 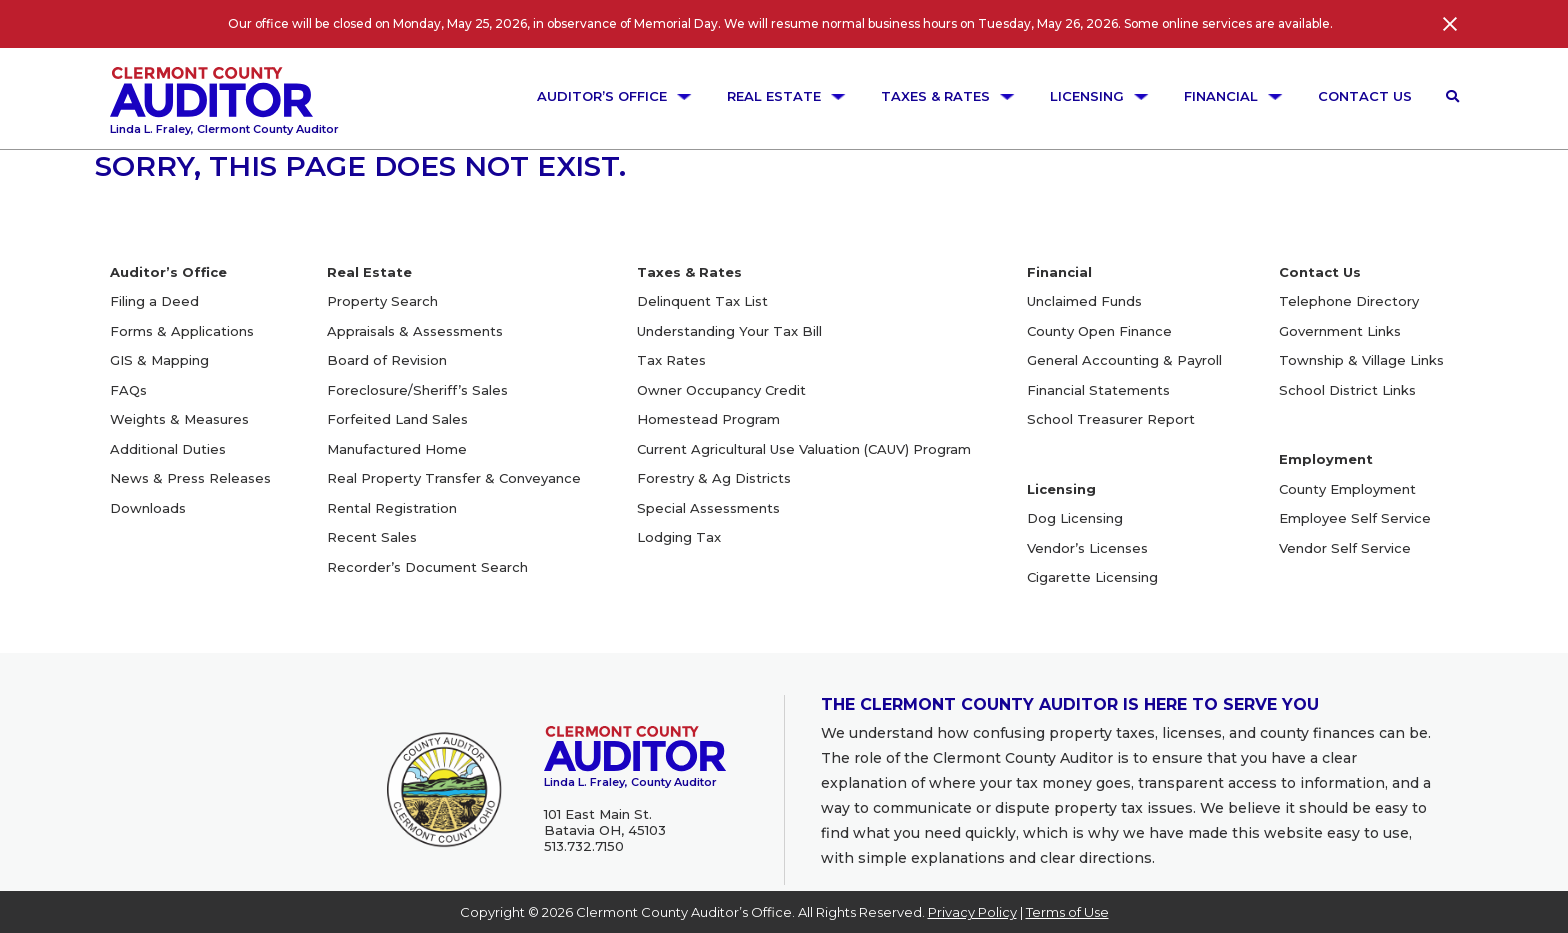 I want to click on Additional Duties, so click(x=168, y=449).